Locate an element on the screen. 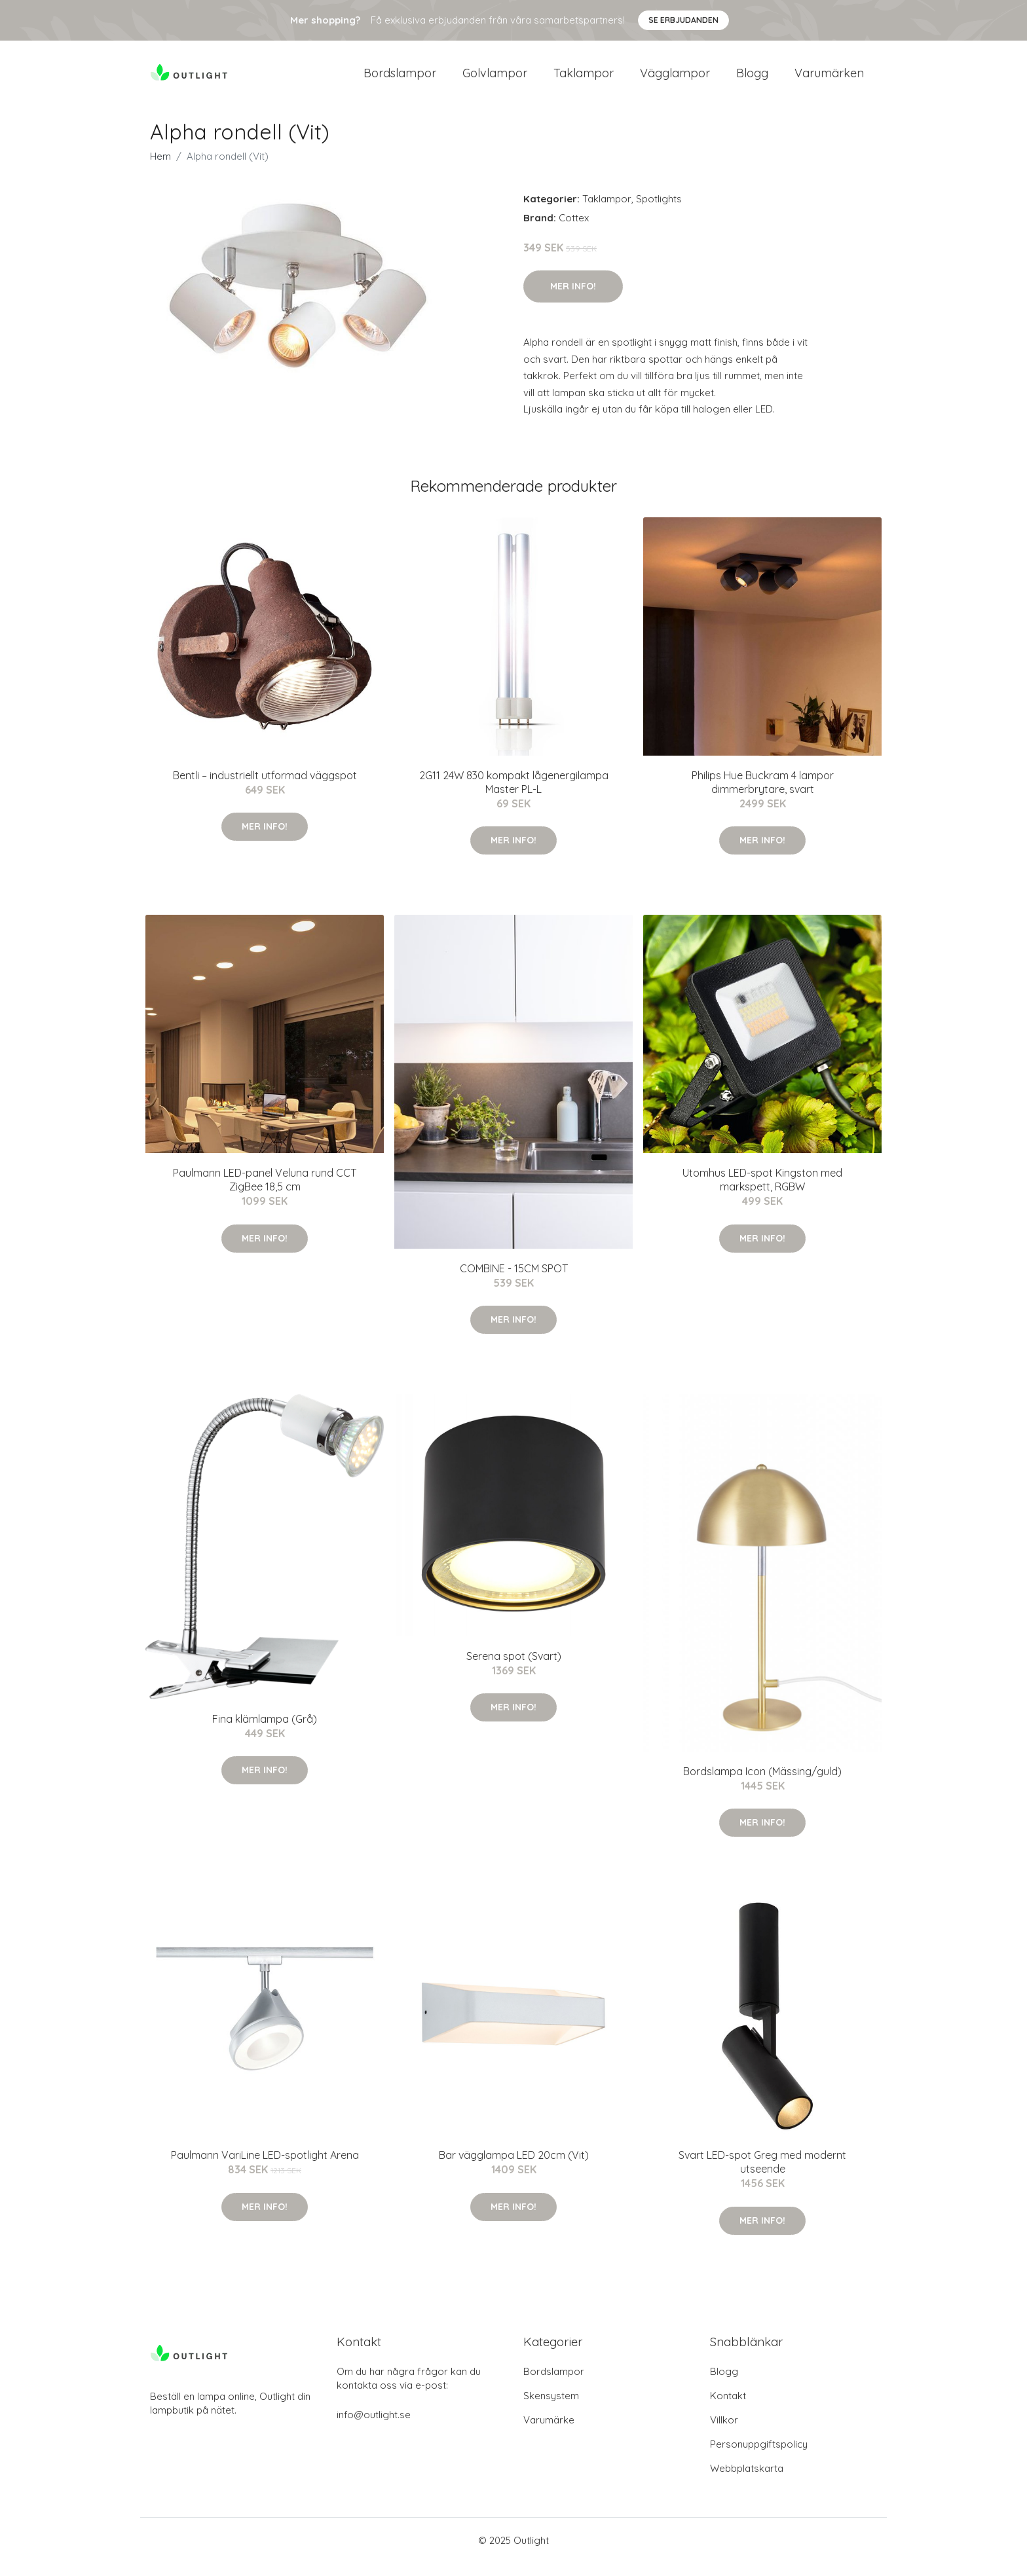 The height and width of the screenshot is (2576, 1027). Taklampor is located at coordinates (583, 79).